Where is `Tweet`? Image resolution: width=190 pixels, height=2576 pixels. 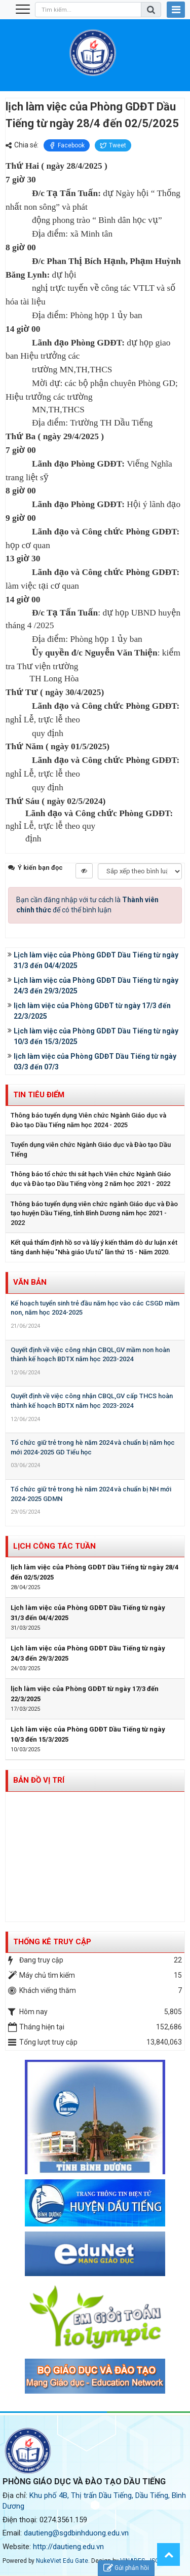
Tweet is located at coordinates (113, 145).